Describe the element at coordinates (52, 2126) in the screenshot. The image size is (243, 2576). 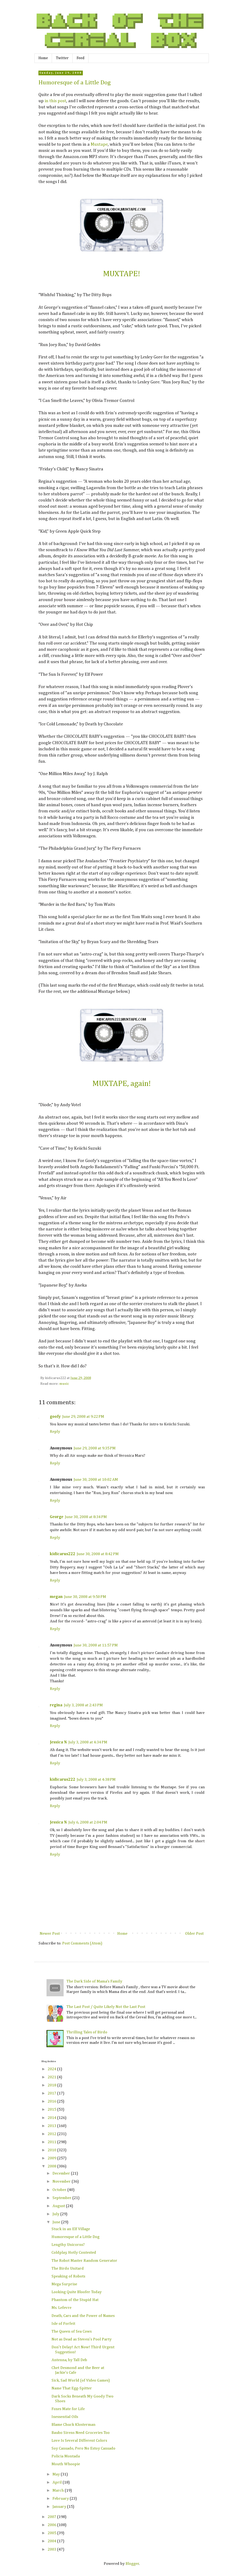
I see `2013` at that location.